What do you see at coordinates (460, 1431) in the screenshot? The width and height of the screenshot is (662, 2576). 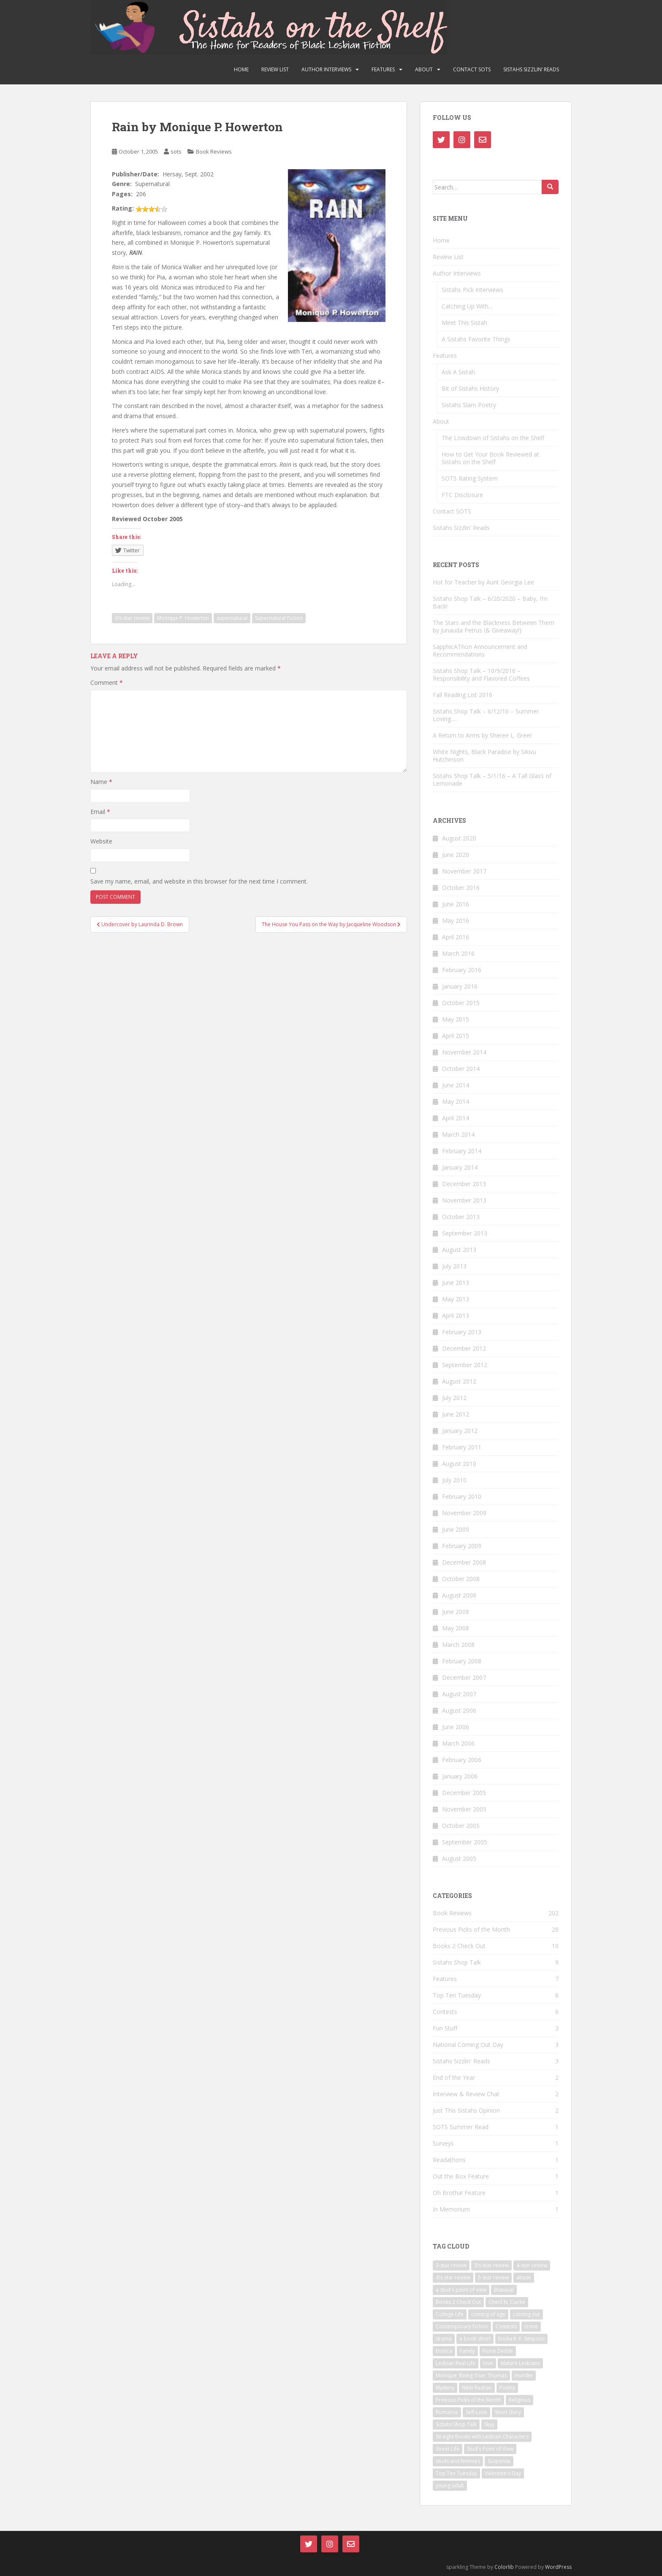 I see `January 2012` at bounding box center [460, 1431].